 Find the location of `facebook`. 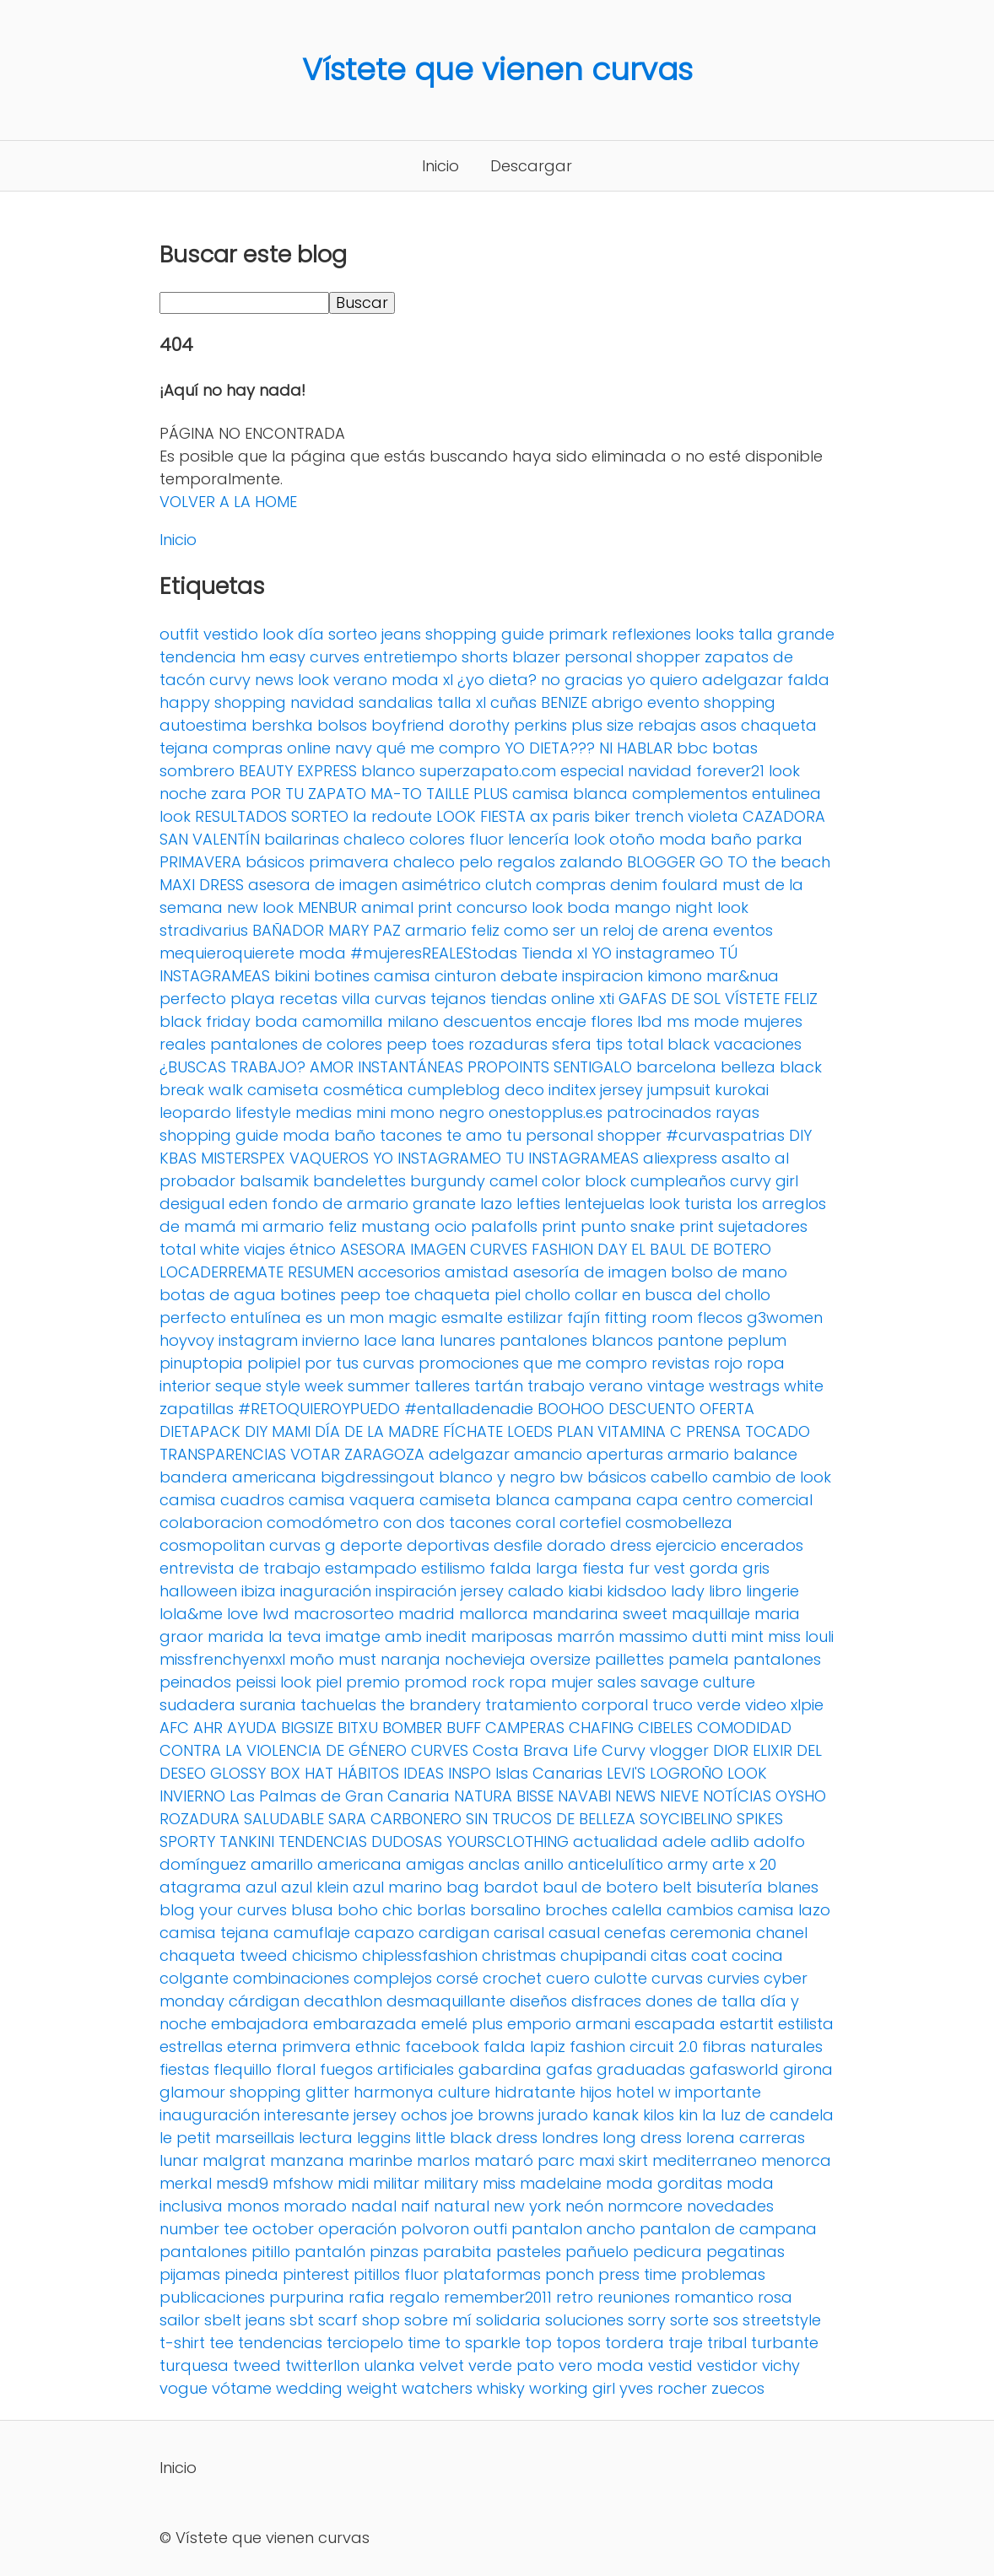

facebook is located at coordinates (442, 2046).